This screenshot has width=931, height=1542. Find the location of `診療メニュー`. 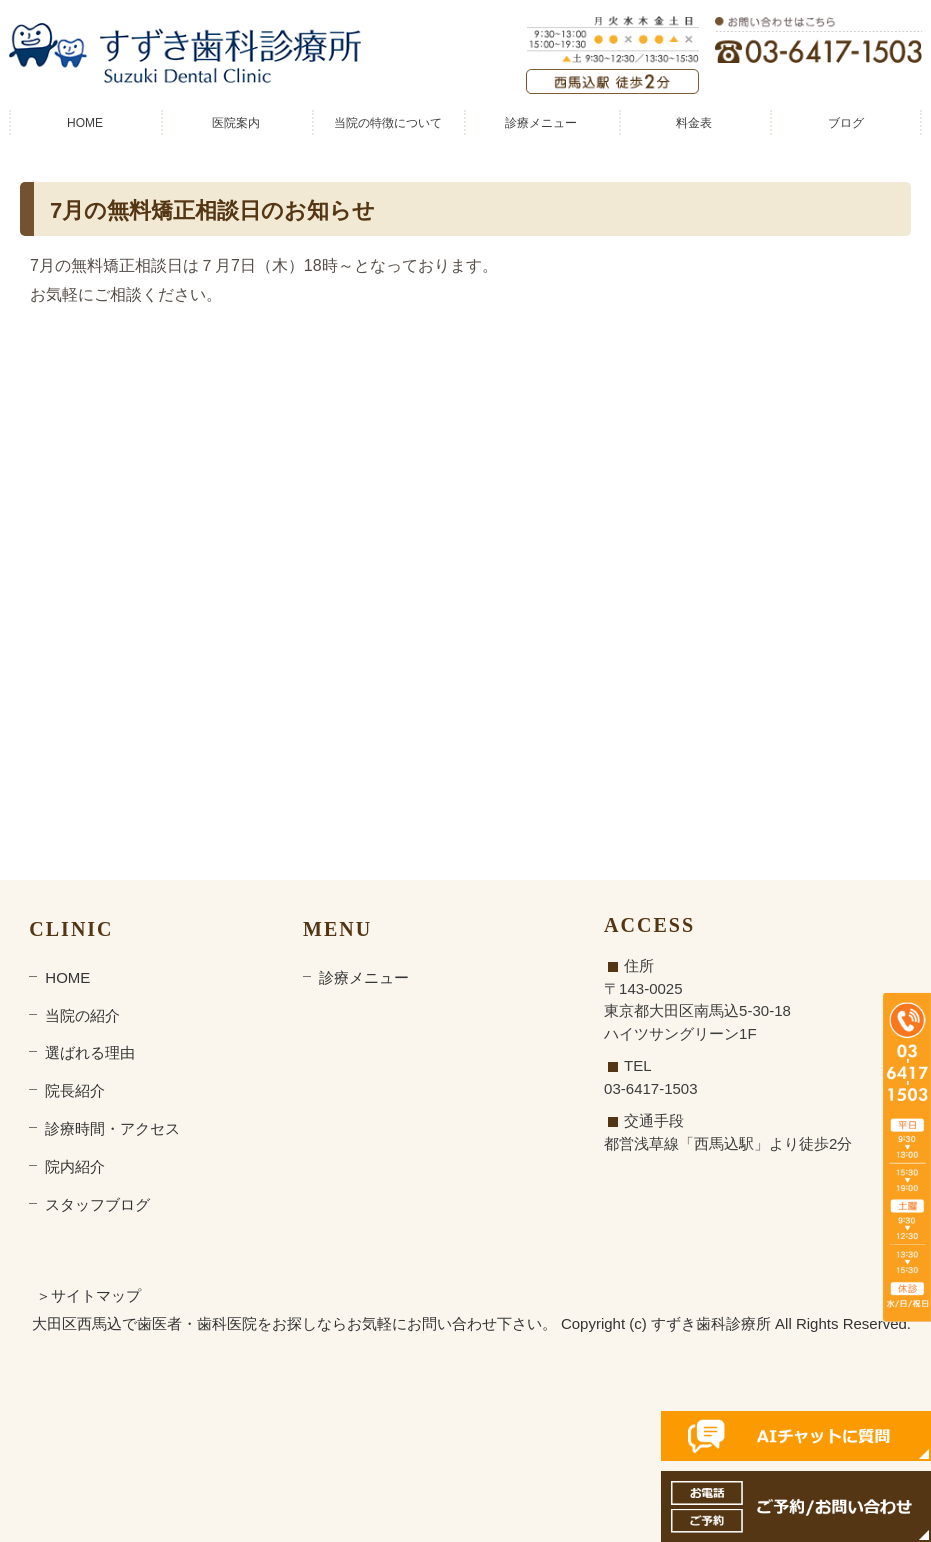

診療メニュー is located at coordinates (541, 123).